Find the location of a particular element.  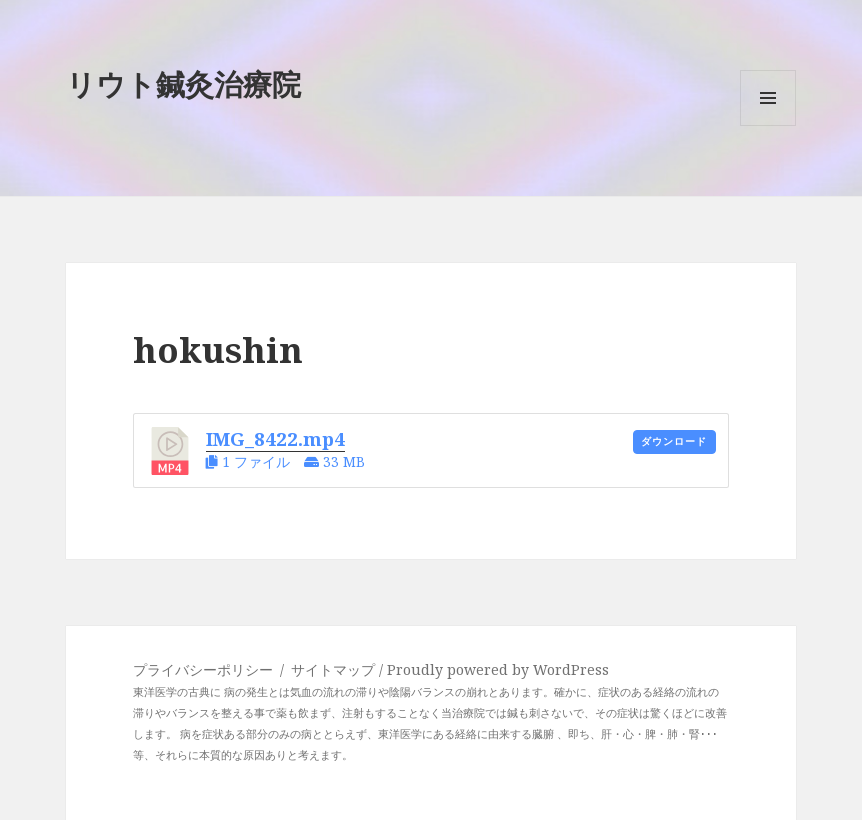

IMG_8422.mp4 is located at coordinates (275, 438).